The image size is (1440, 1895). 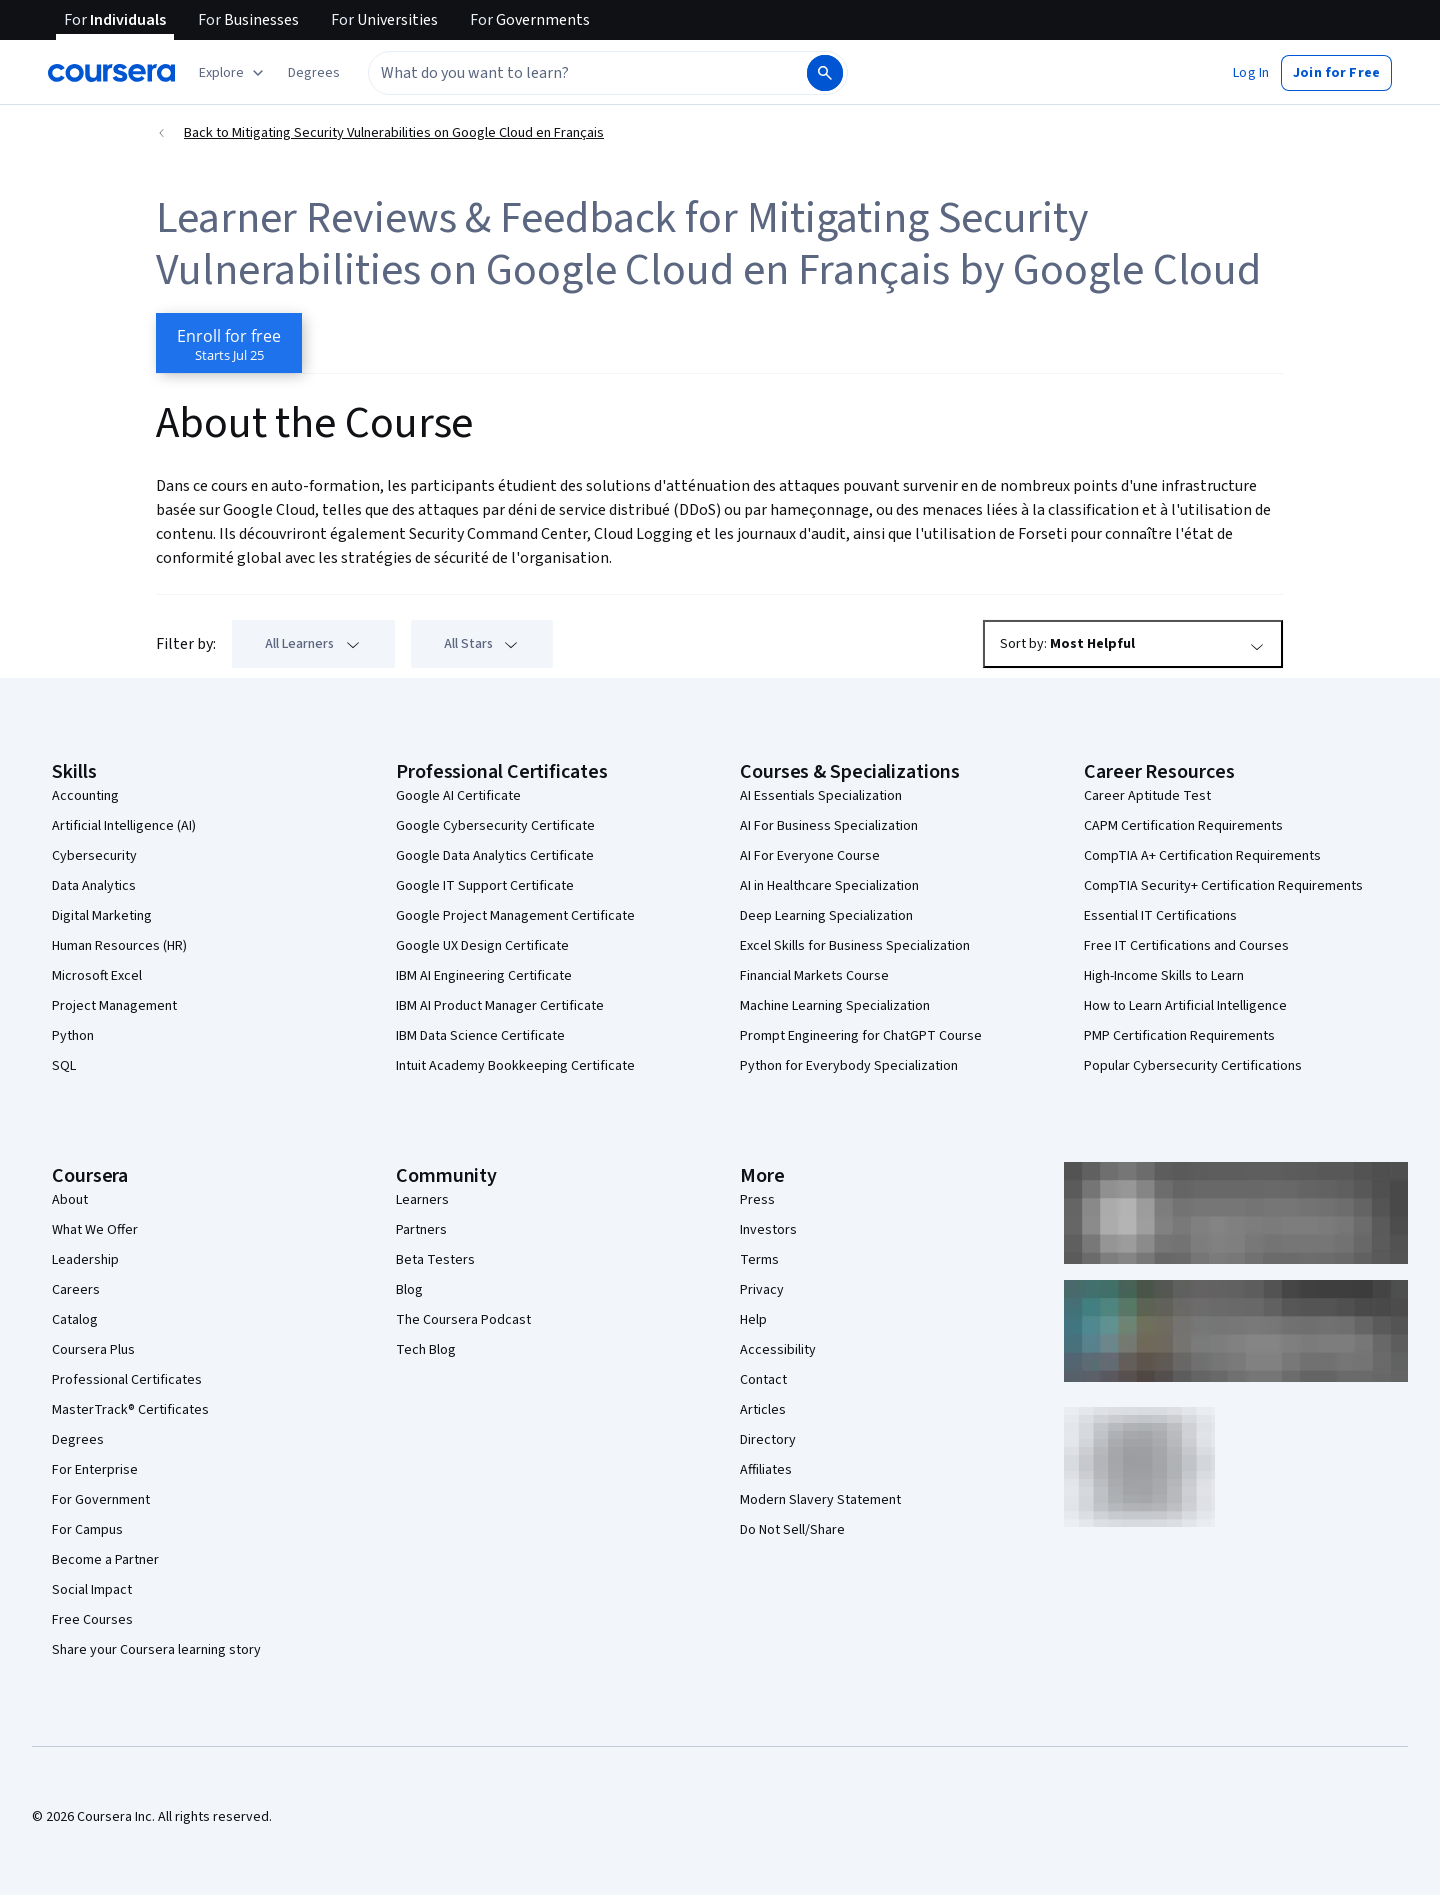 What do you see at coordinates (778, 1350) in the screenshot?
I see `Accessibility` at bounding box center [778, 1350].